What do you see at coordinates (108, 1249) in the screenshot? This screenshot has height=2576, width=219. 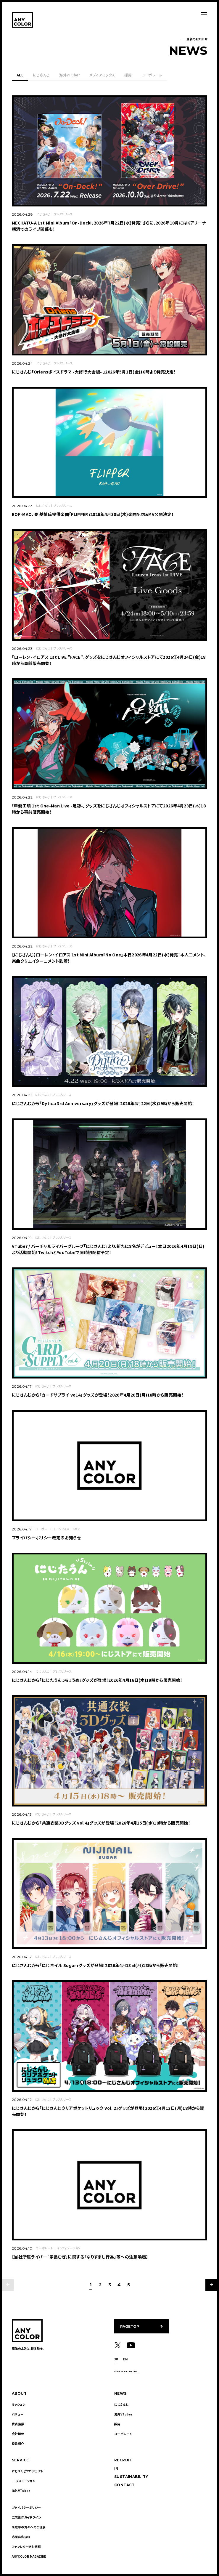 I see `VTuber / バーチャルライバーグループ「にじさんじ」より、新たに8名がデビュー！本日2026年4月19日(日)より活動開始！TwitchとYouTubeで同時初配信予定！` at bounding box center [108, 1249].